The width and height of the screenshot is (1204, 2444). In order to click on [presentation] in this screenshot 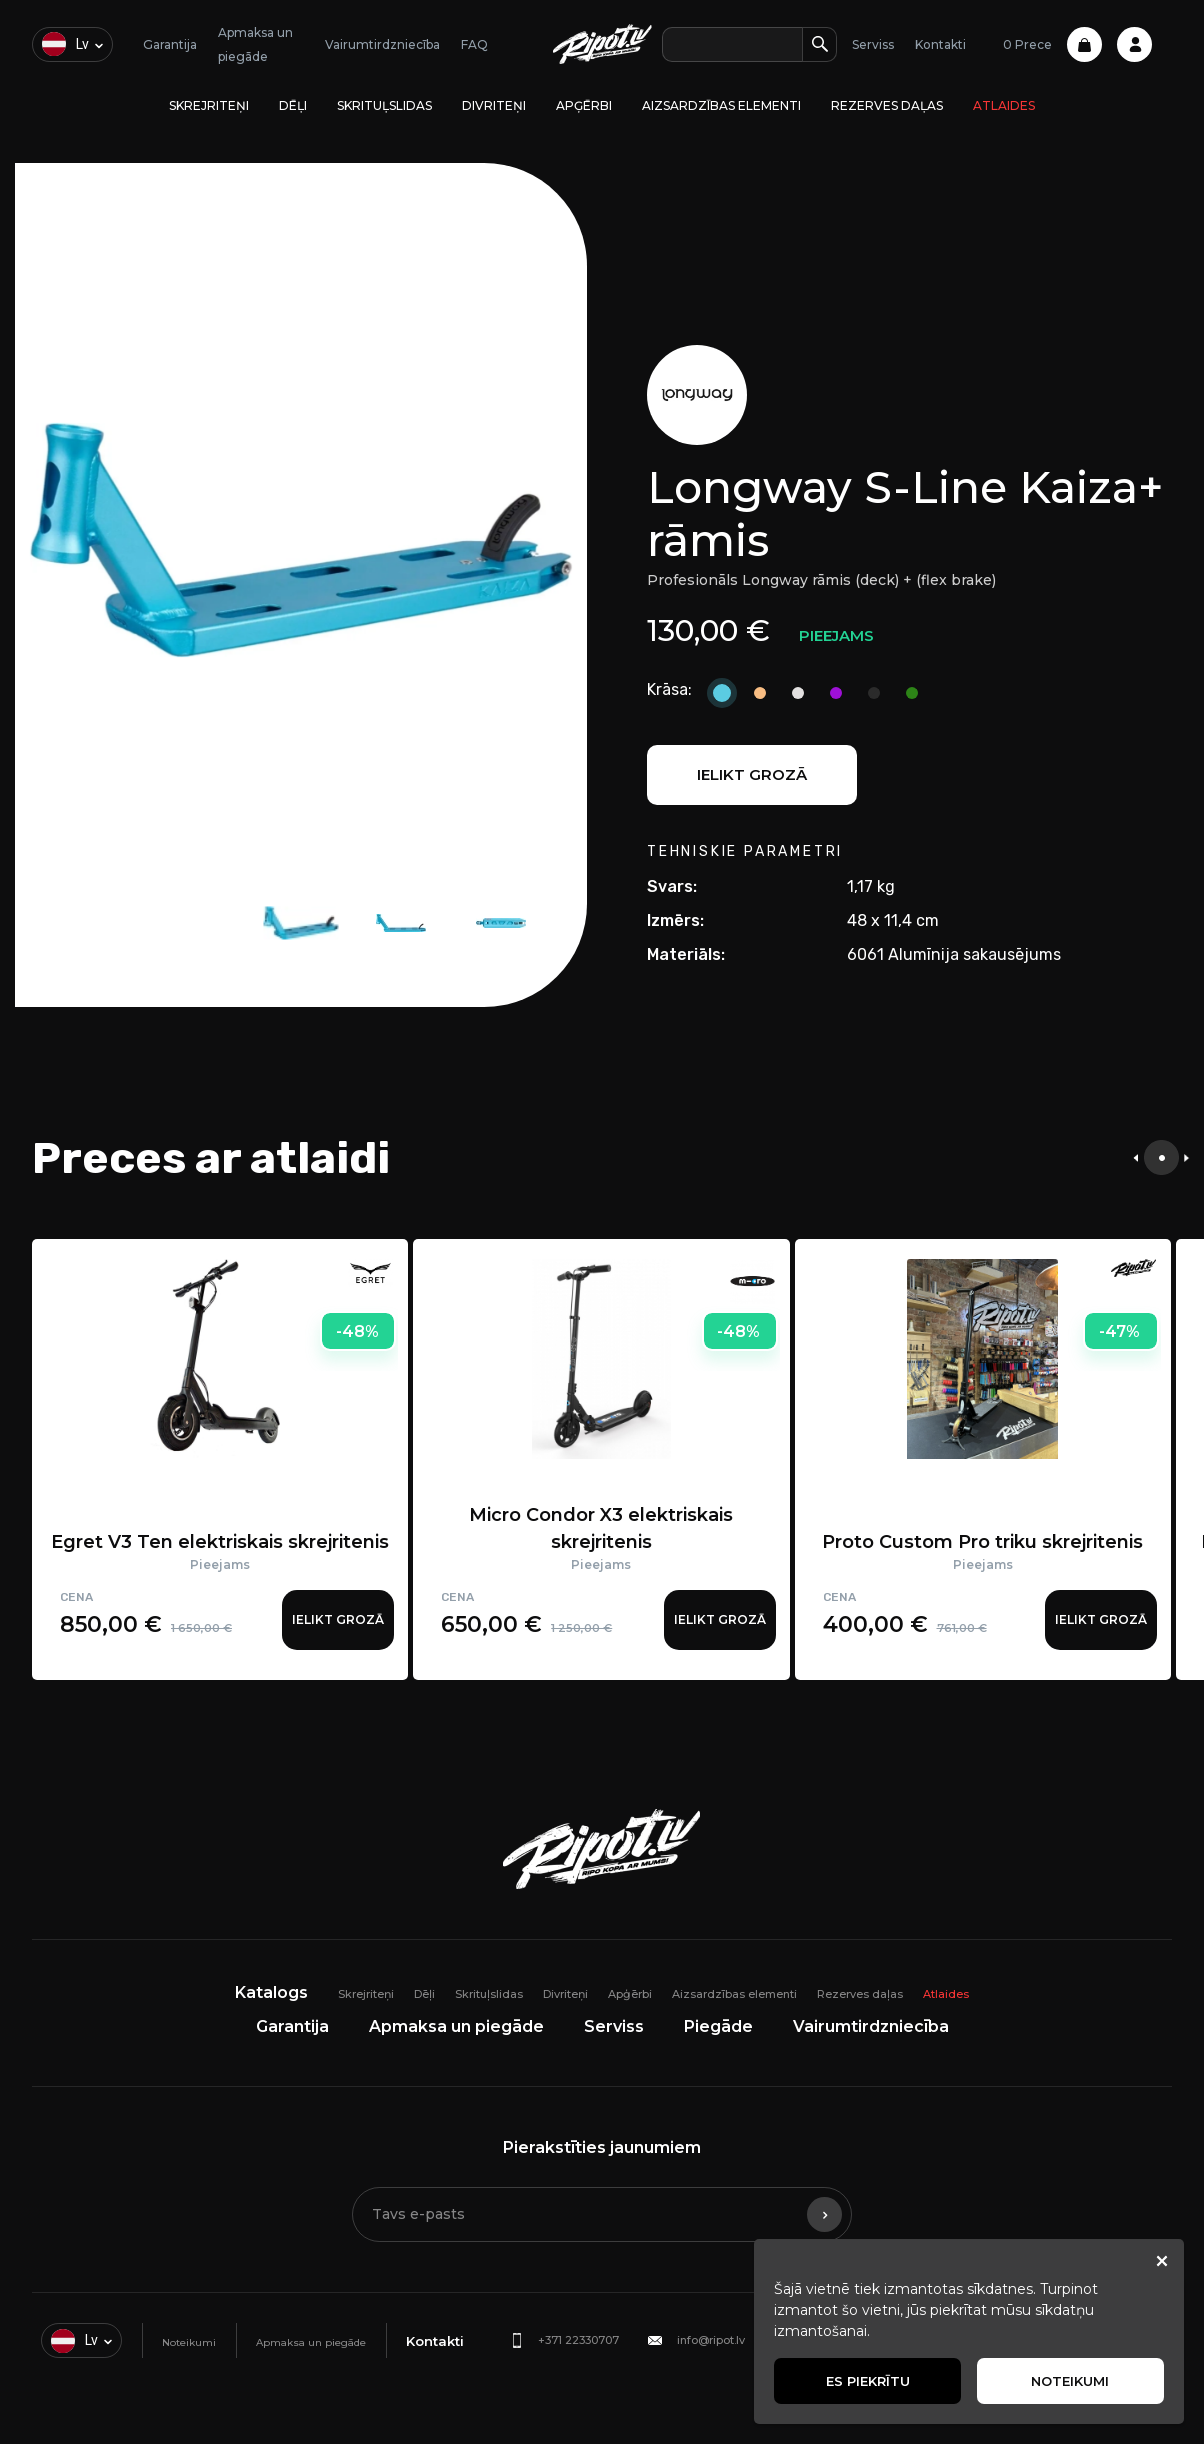, I will do `click(1135, 1157)`.